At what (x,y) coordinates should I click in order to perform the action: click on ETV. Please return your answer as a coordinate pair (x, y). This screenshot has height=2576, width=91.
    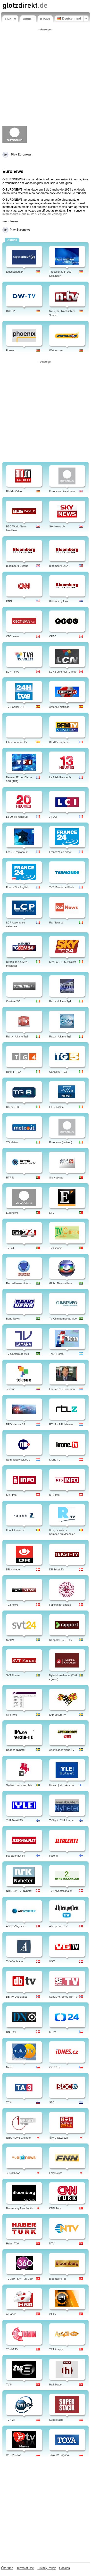
    Looking at the image, I should click on (51, 1212).